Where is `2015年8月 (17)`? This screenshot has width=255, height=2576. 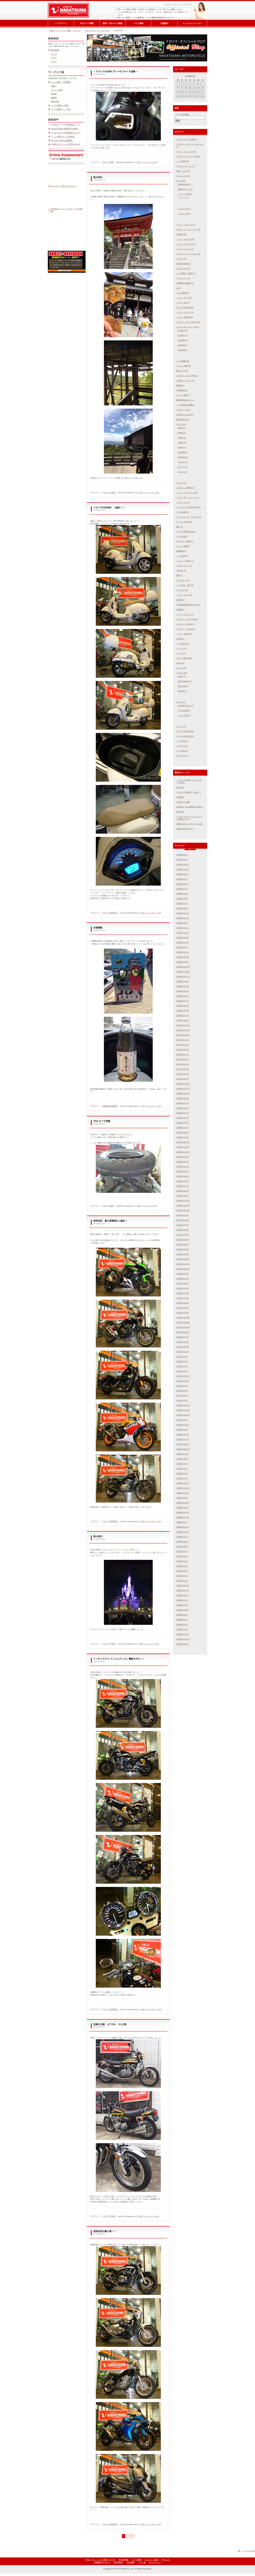
2015年8月 (17) is located at coordinates (182, 1162).